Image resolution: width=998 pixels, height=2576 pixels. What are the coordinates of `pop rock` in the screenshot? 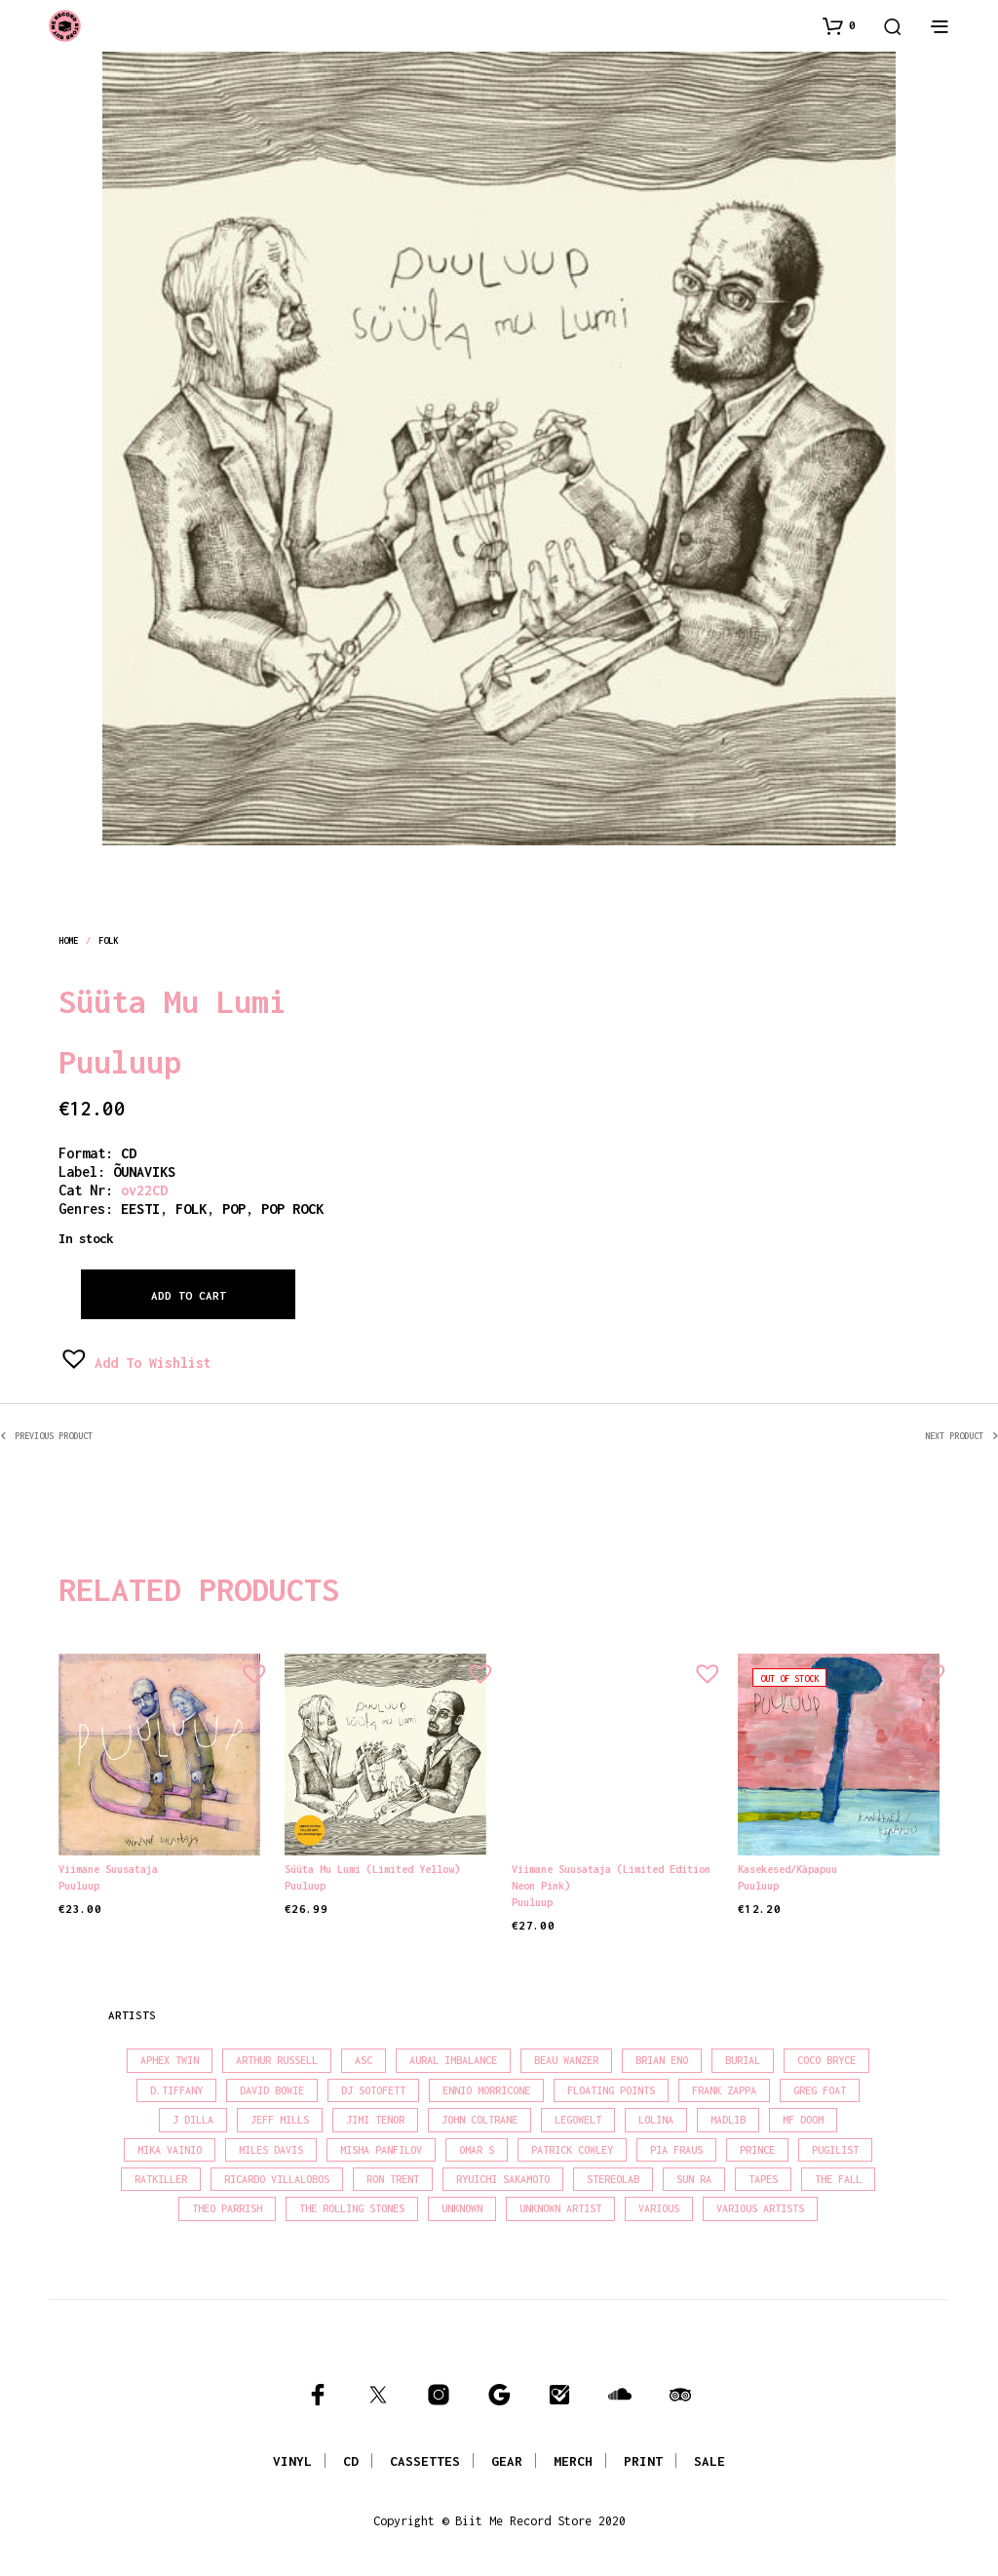 It's located at (292, 1208).